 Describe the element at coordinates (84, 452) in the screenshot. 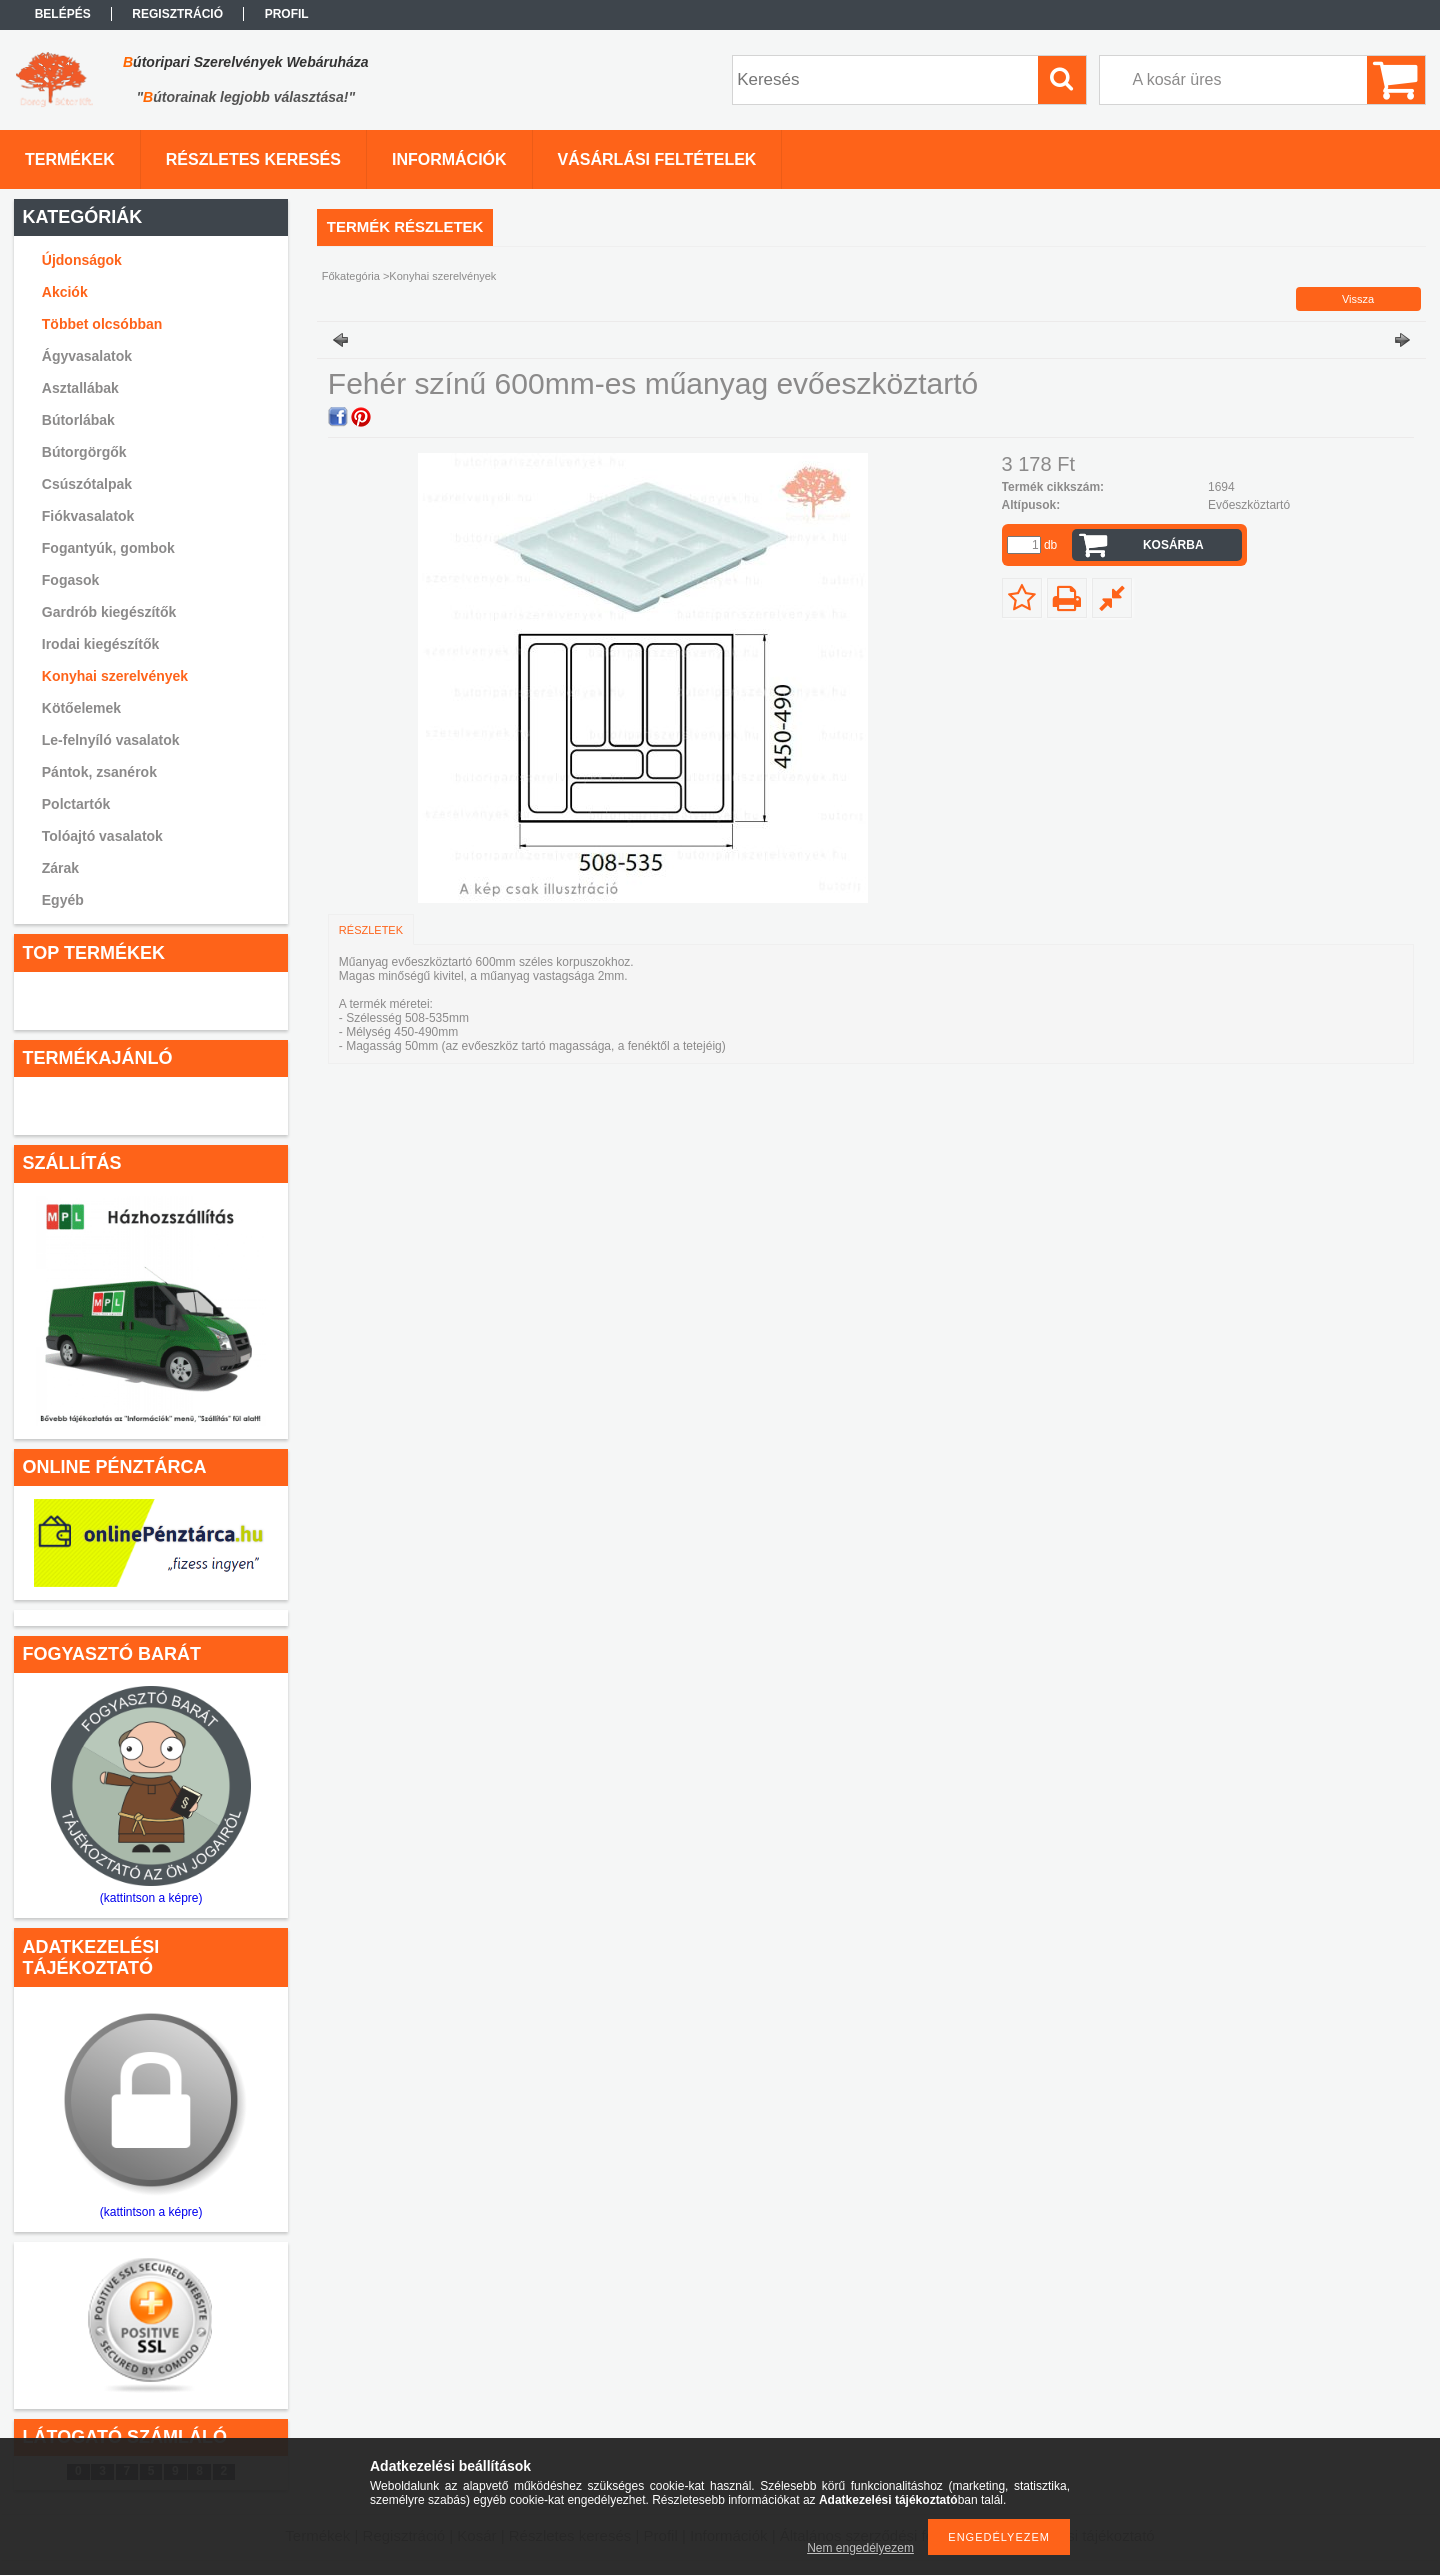

I see `Bútorgörgők` at that location.